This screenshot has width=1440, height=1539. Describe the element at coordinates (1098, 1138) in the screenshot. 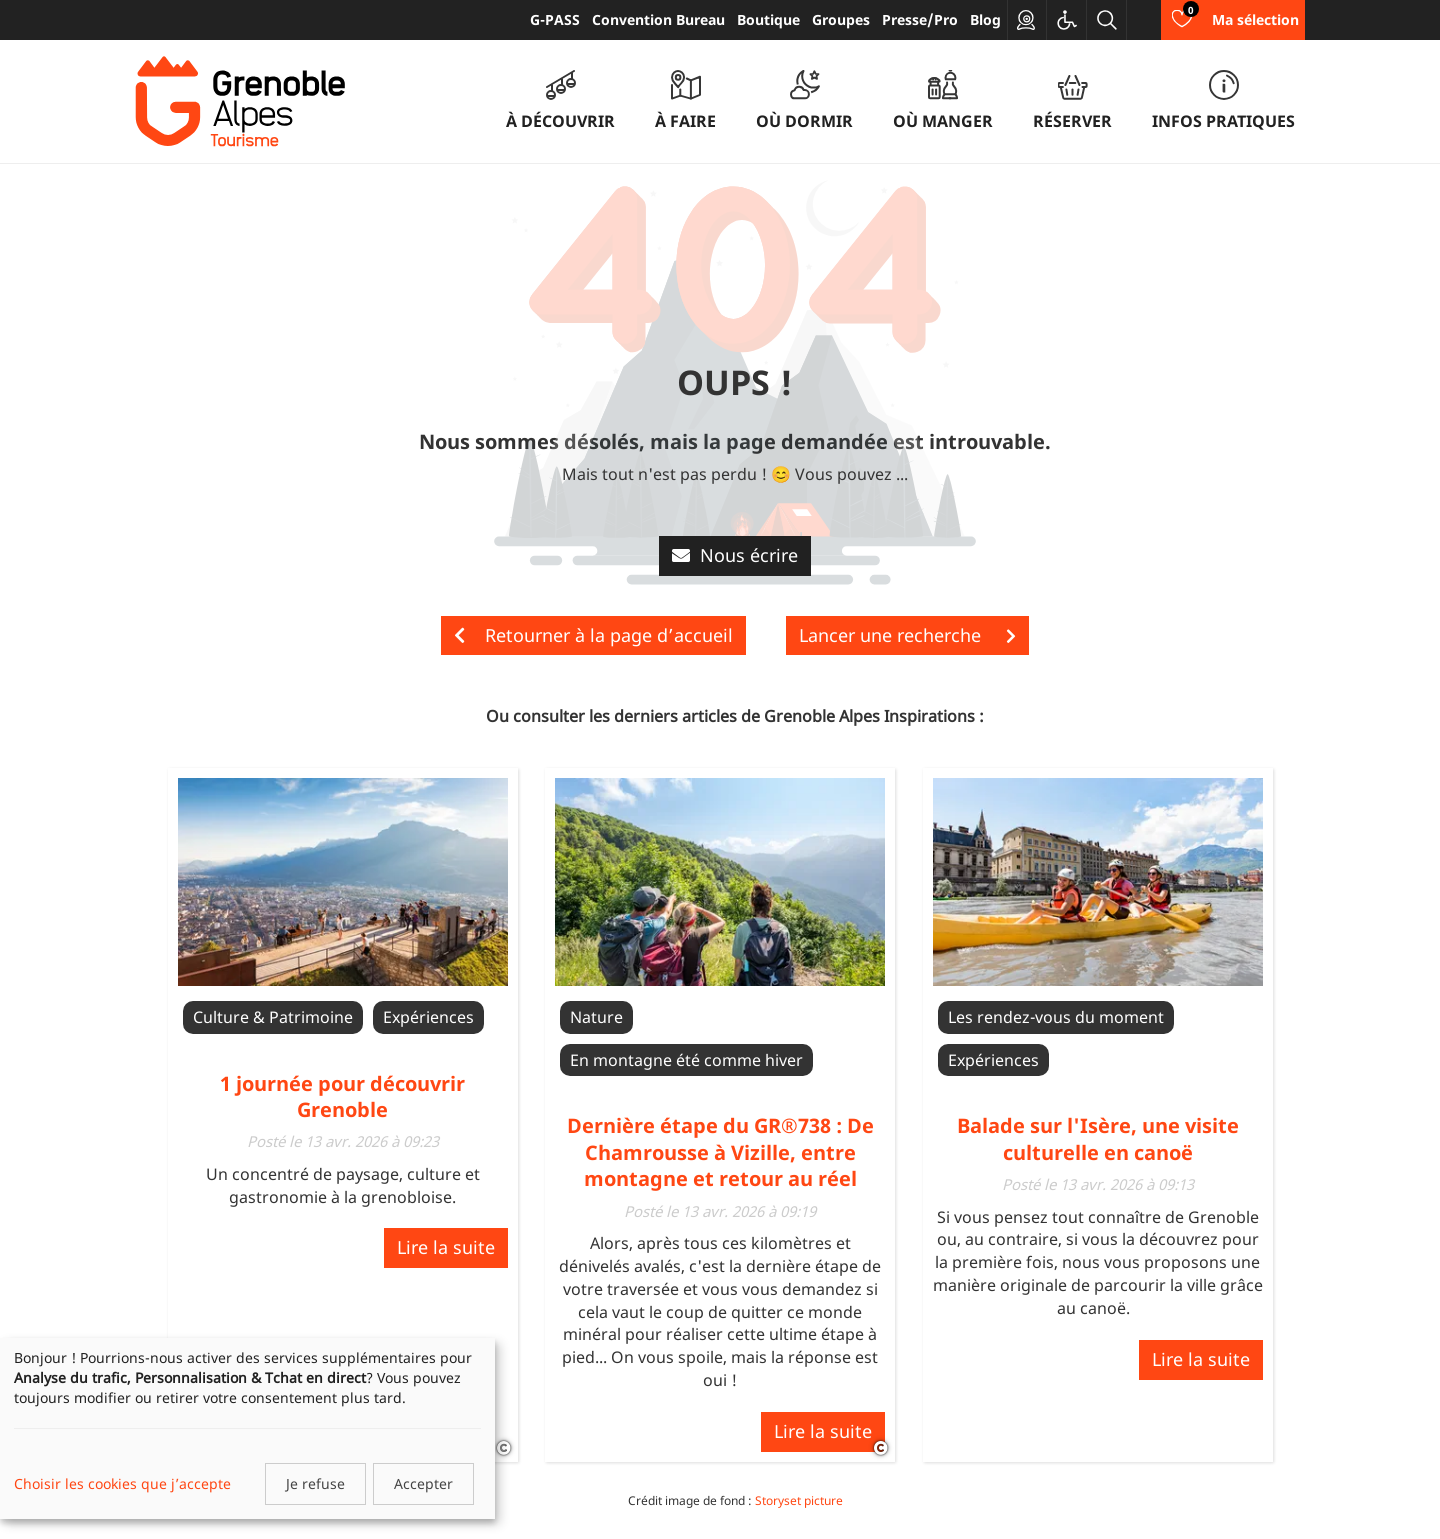

I see `Balade sur l'Isère, une visite culturelle en canoë` at that location.